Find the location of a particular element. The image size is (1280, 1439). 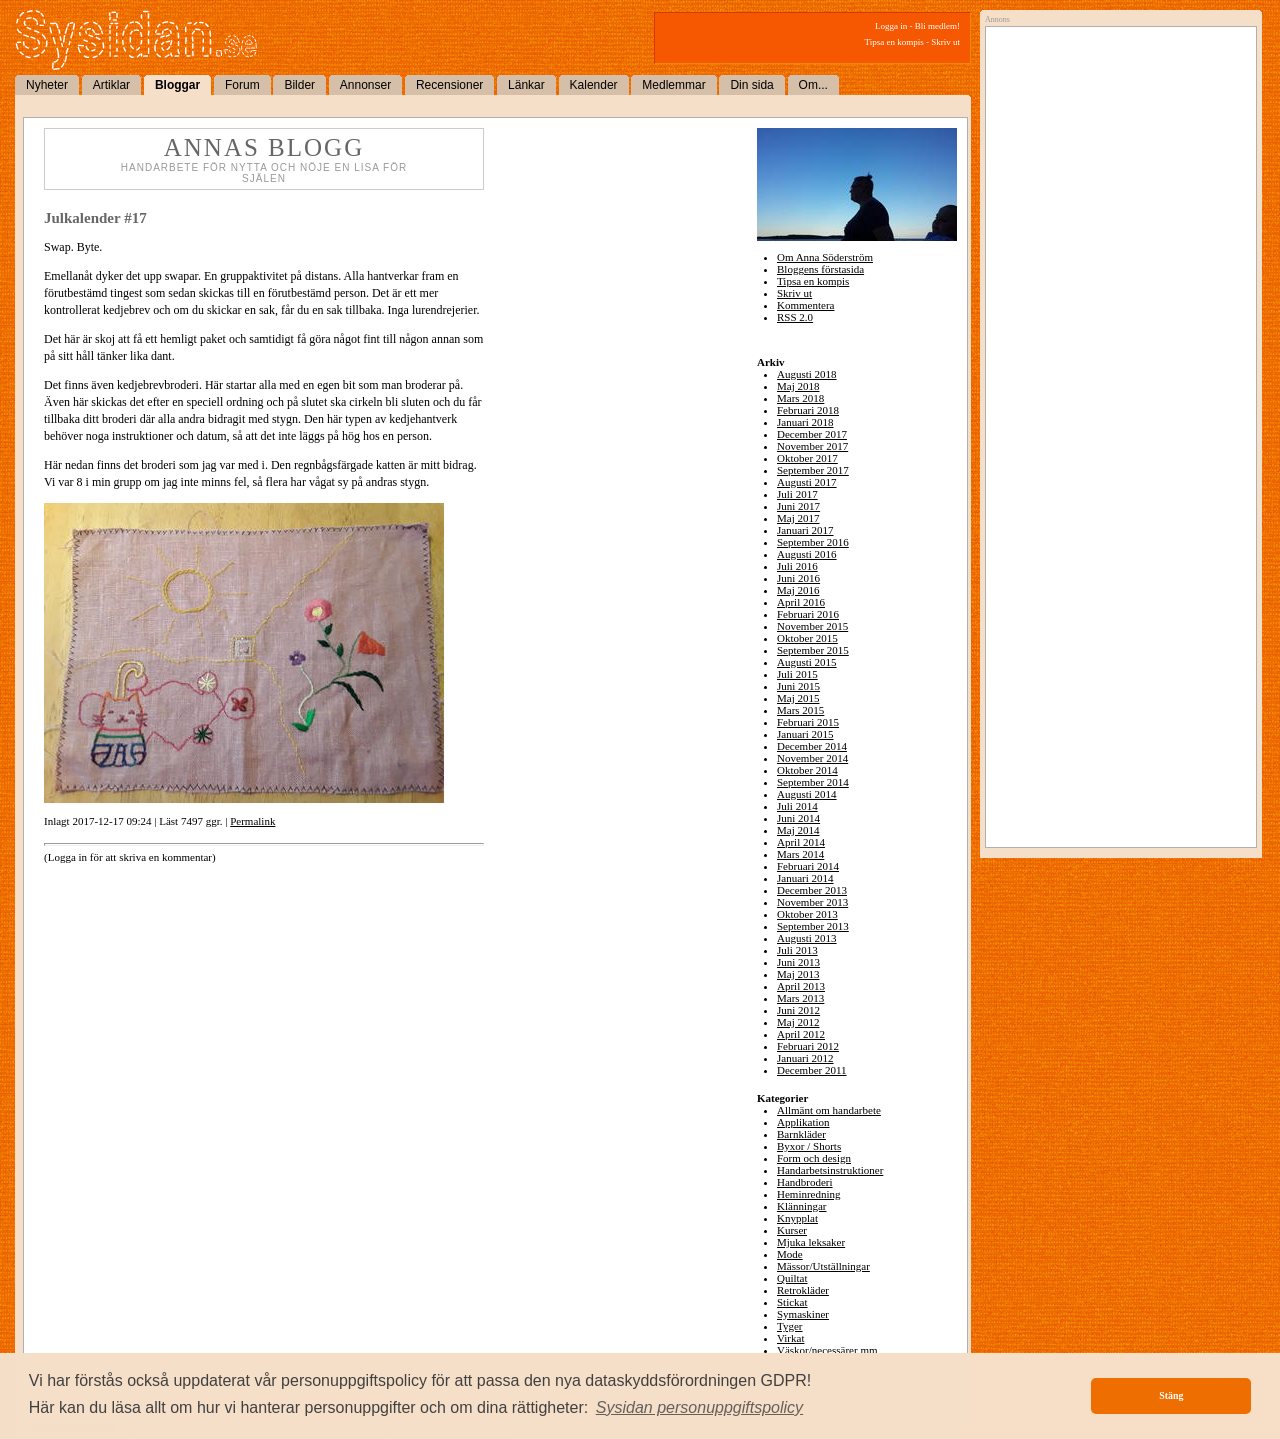

Tipsa en kompis is located at coordinates (894, 42).